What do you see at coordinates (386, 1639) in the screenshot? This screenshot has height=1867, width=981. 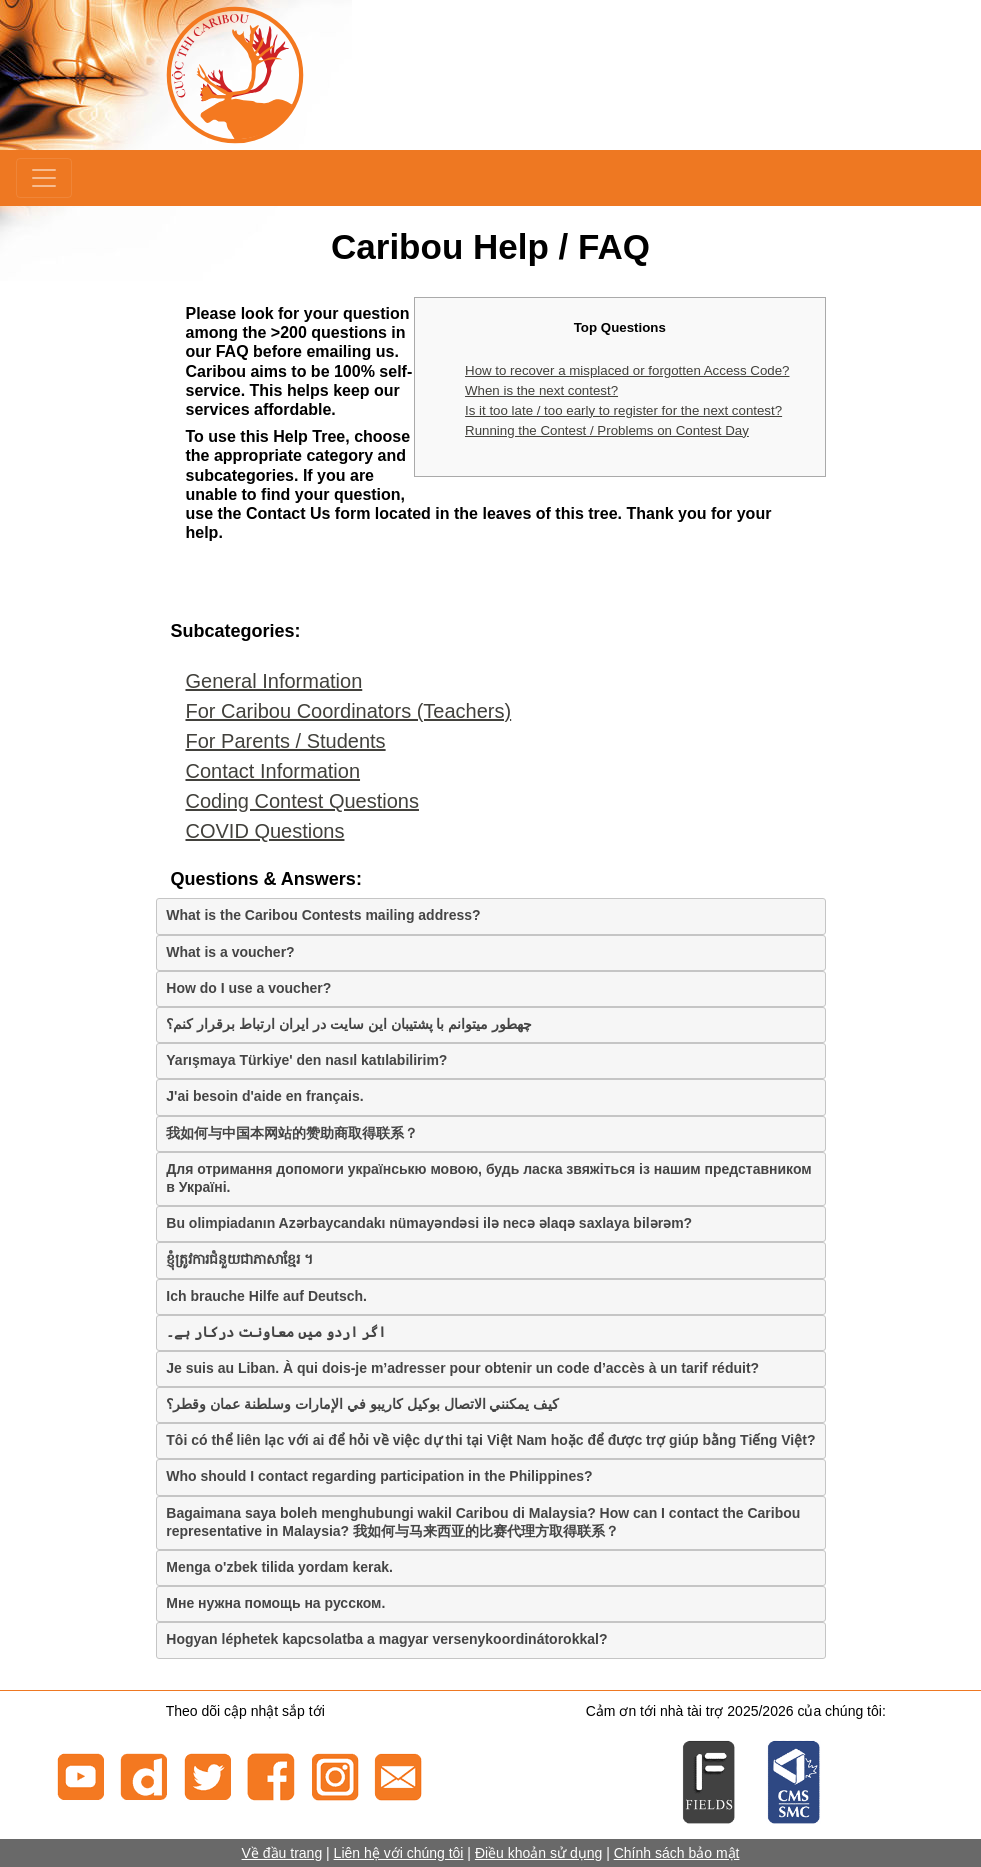 I see `Hogyan léphetek kapcsolatba a magyar versenykoordinátorokkal?` at bounding box center [386, 1639].